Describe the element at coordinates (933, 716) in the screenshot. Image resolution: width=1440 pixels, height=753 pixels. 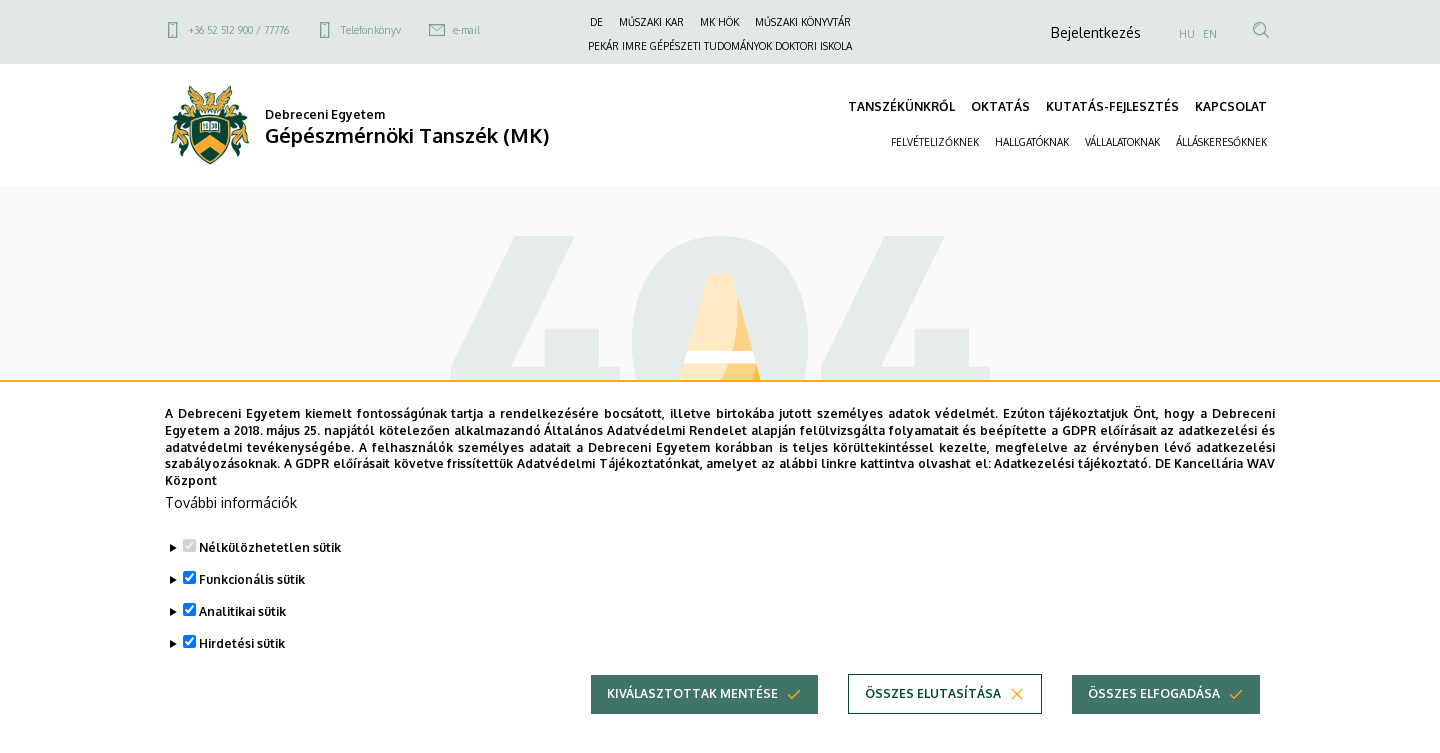
I see `Összes elutasítása` at that location.